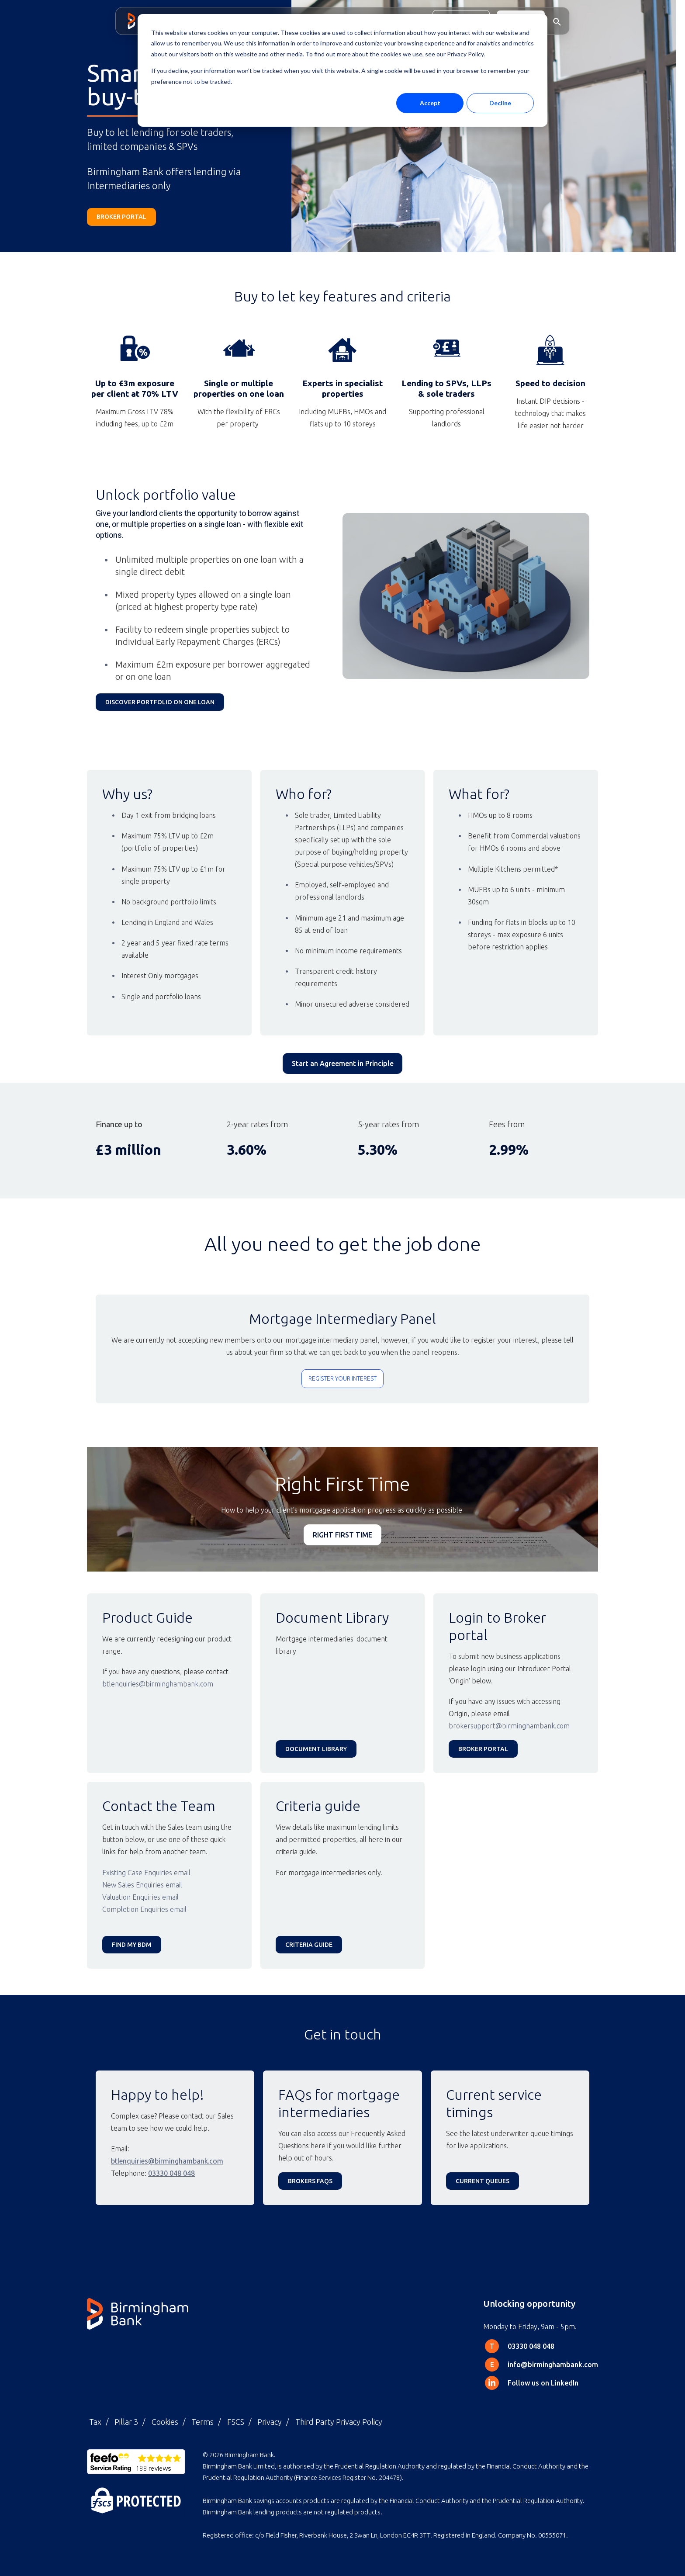 This screenshot has height=2576, width=685. What do you see at coordinates (316, 1748) in the screenshot?
I see `Document Library` at bounding box center [316, 1748].